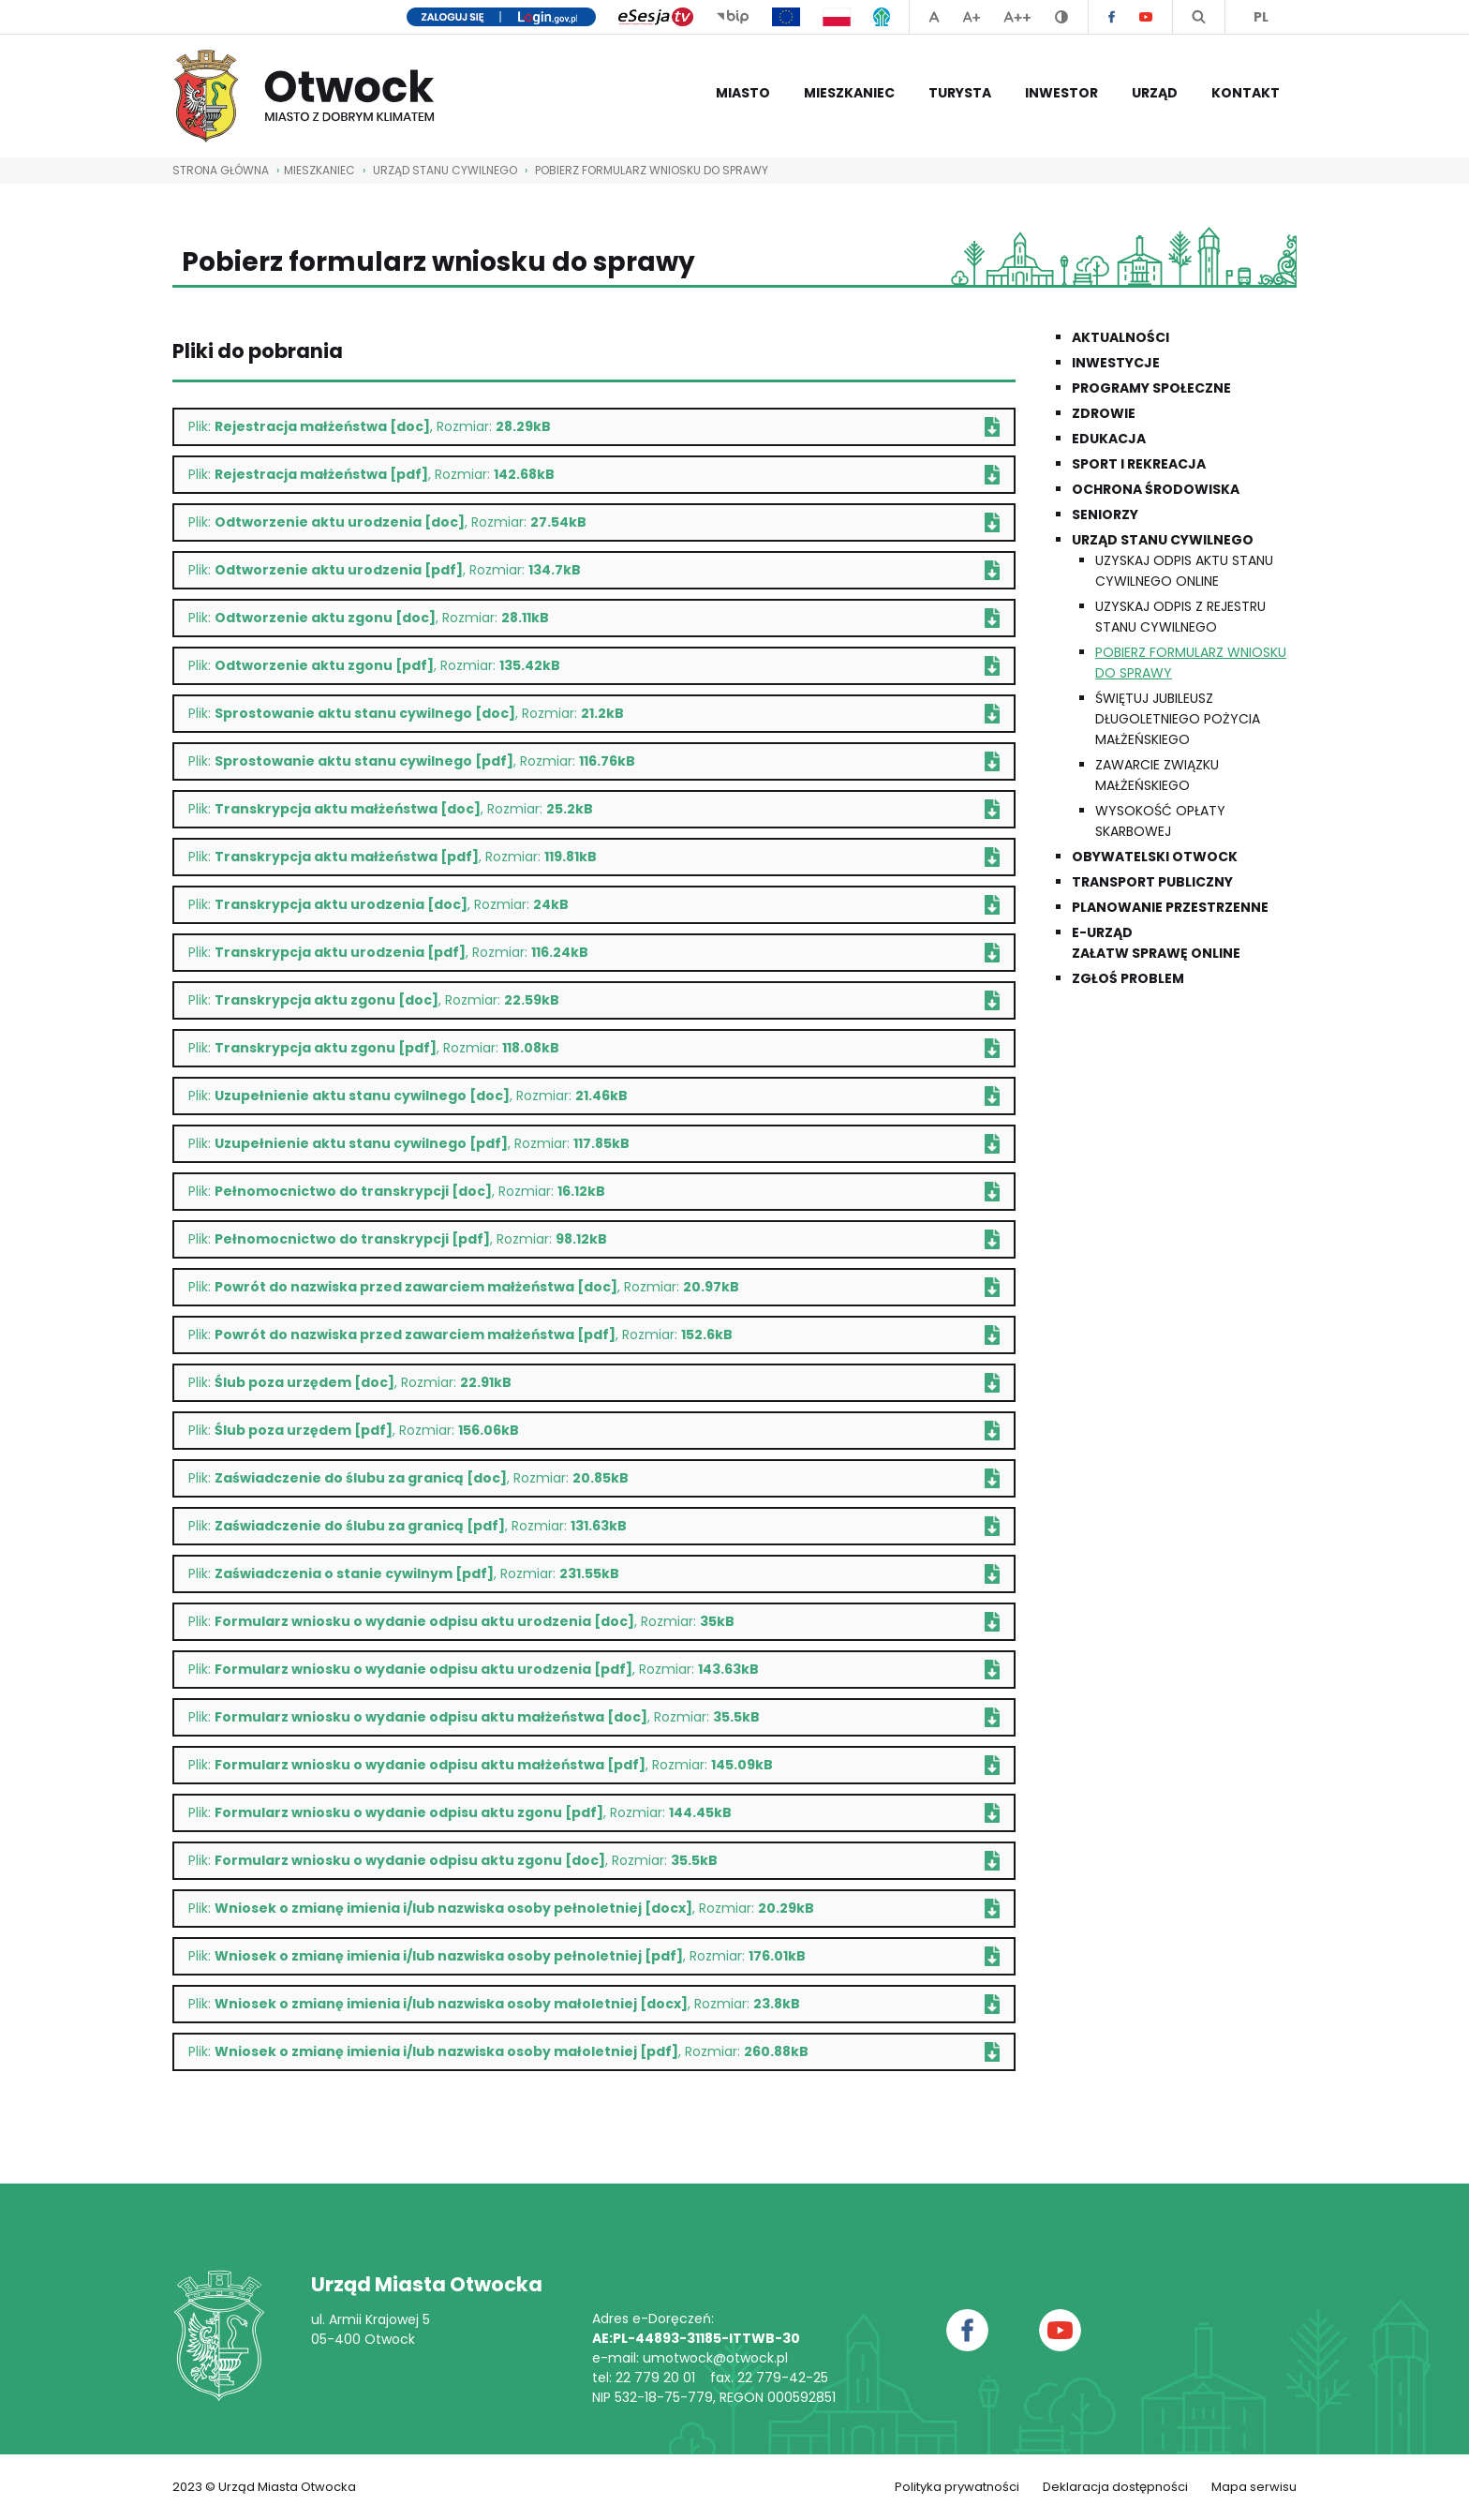  Describe the element at coordinates (594, 427) in the screenshot. I see `Plik: , Rozmiar:` at that location.